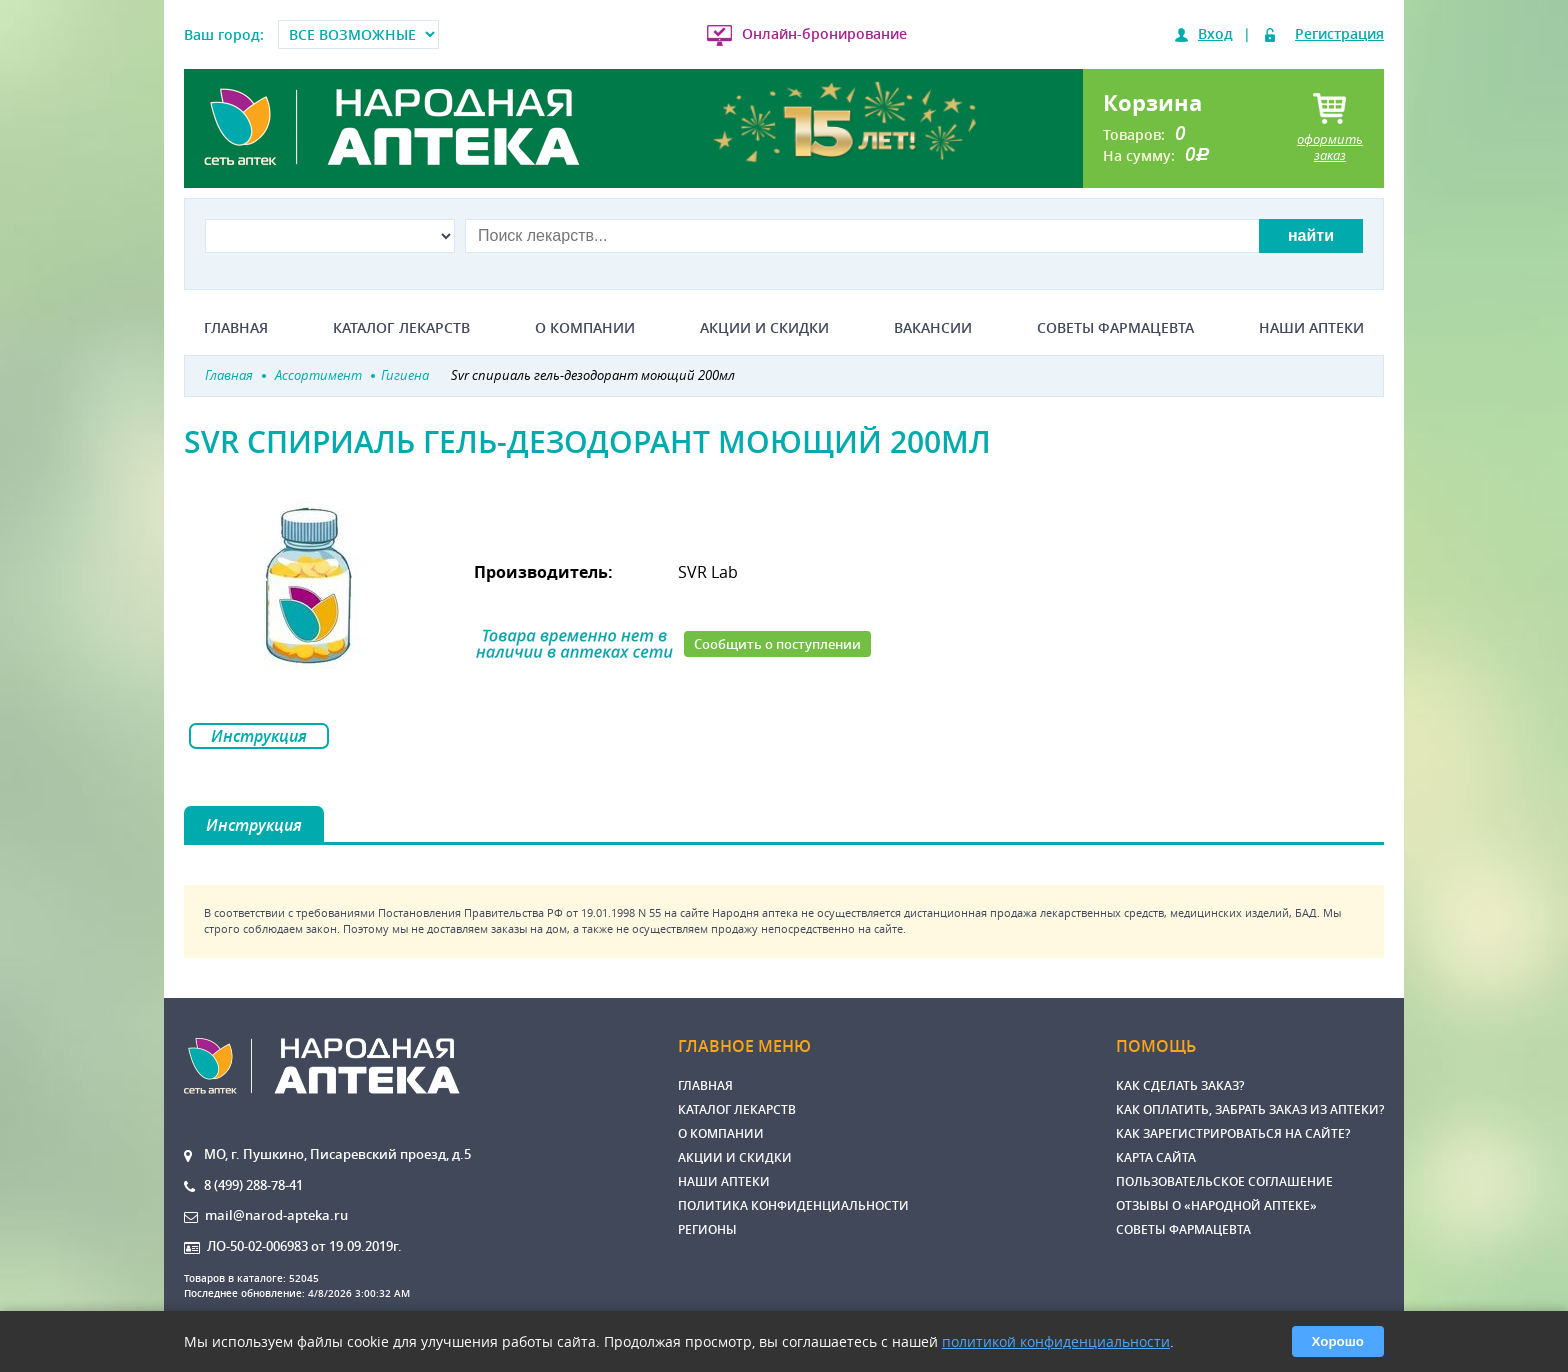  What do you see at coordinates (1339, 33) in the screenshot?
I see `Регистрация` at bounding box center [1339, 33].